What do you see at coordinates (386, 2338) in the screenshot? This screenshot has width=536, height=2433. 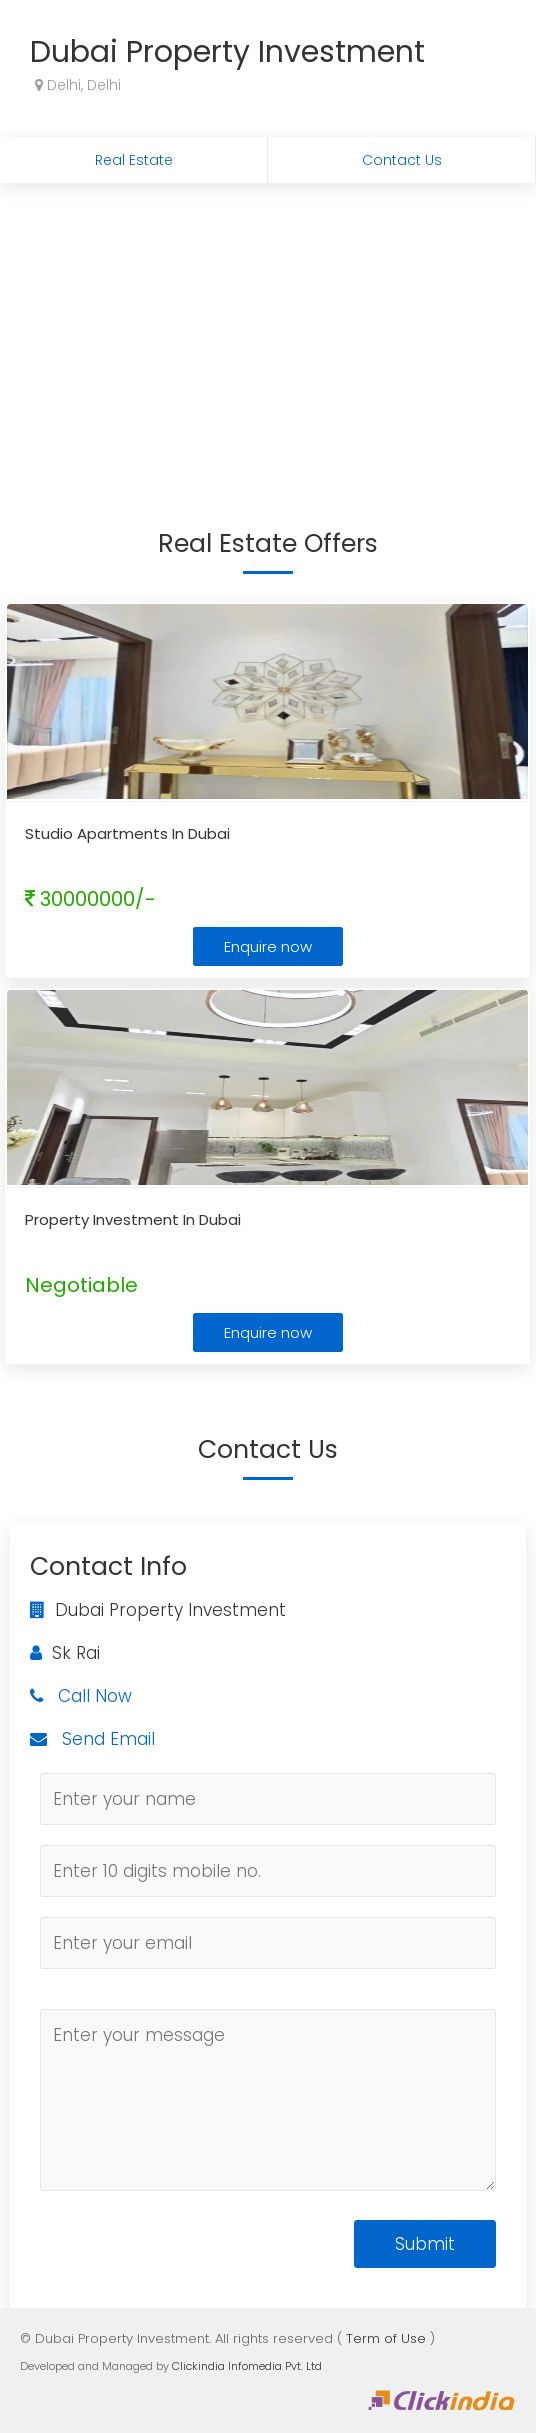 I see `Term of Use` at bounding box center [386, 2338].